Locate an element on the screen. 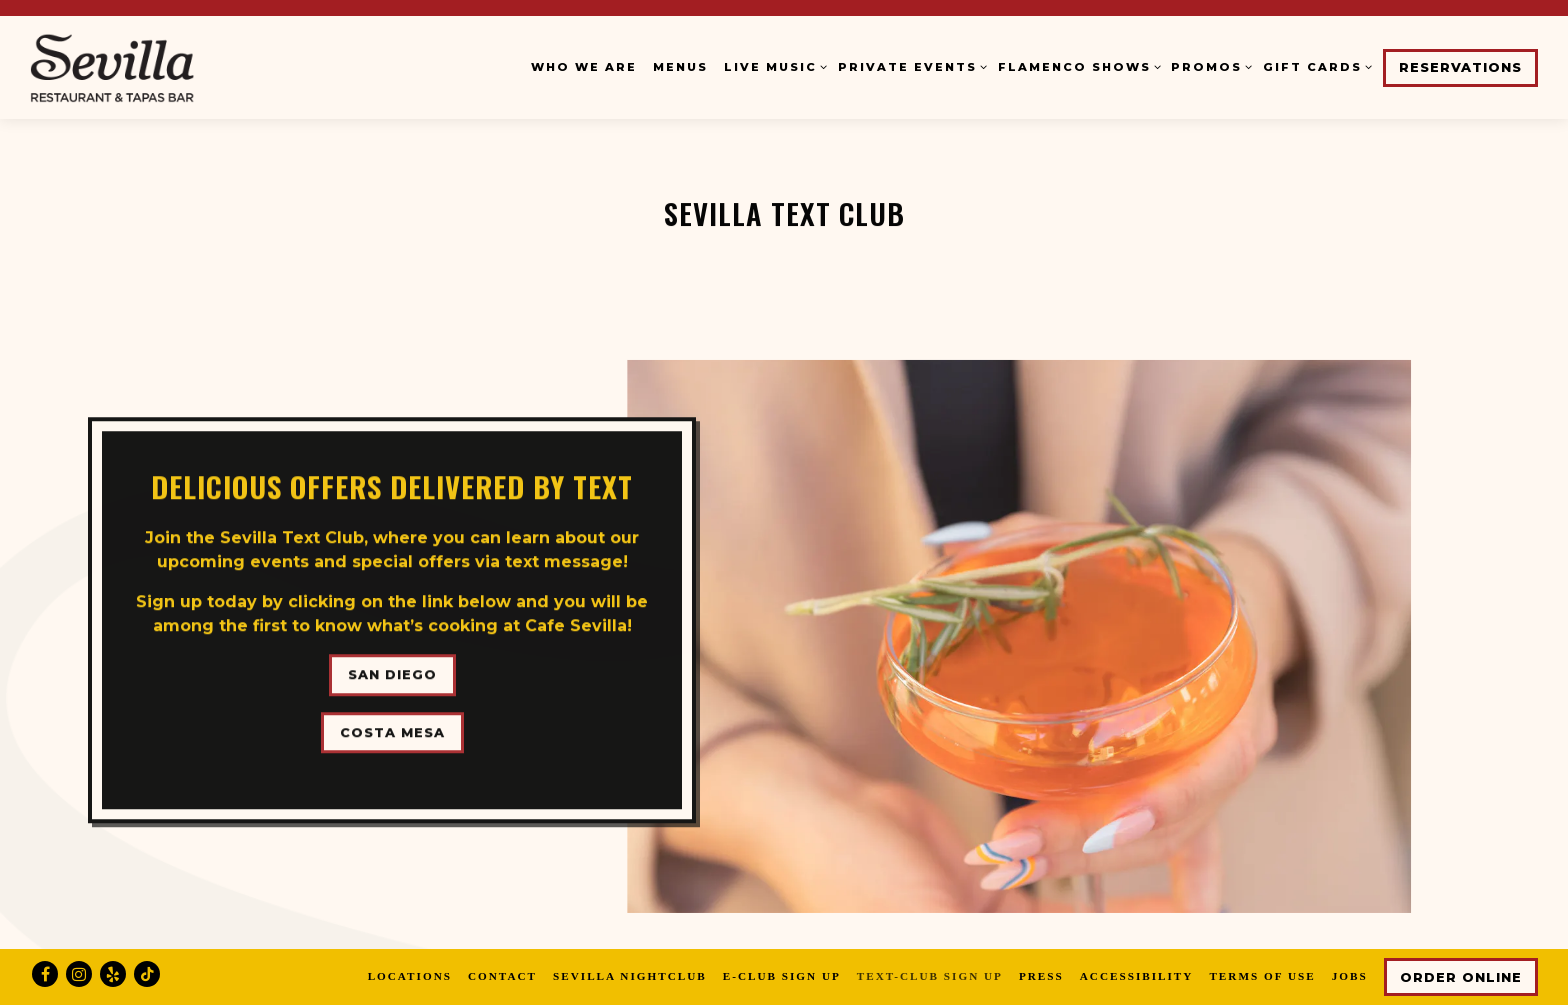 Image resolution: width=1568 pixels, height=1005 pixels. E-Club Sign Up is located at coordinates (782, 976).